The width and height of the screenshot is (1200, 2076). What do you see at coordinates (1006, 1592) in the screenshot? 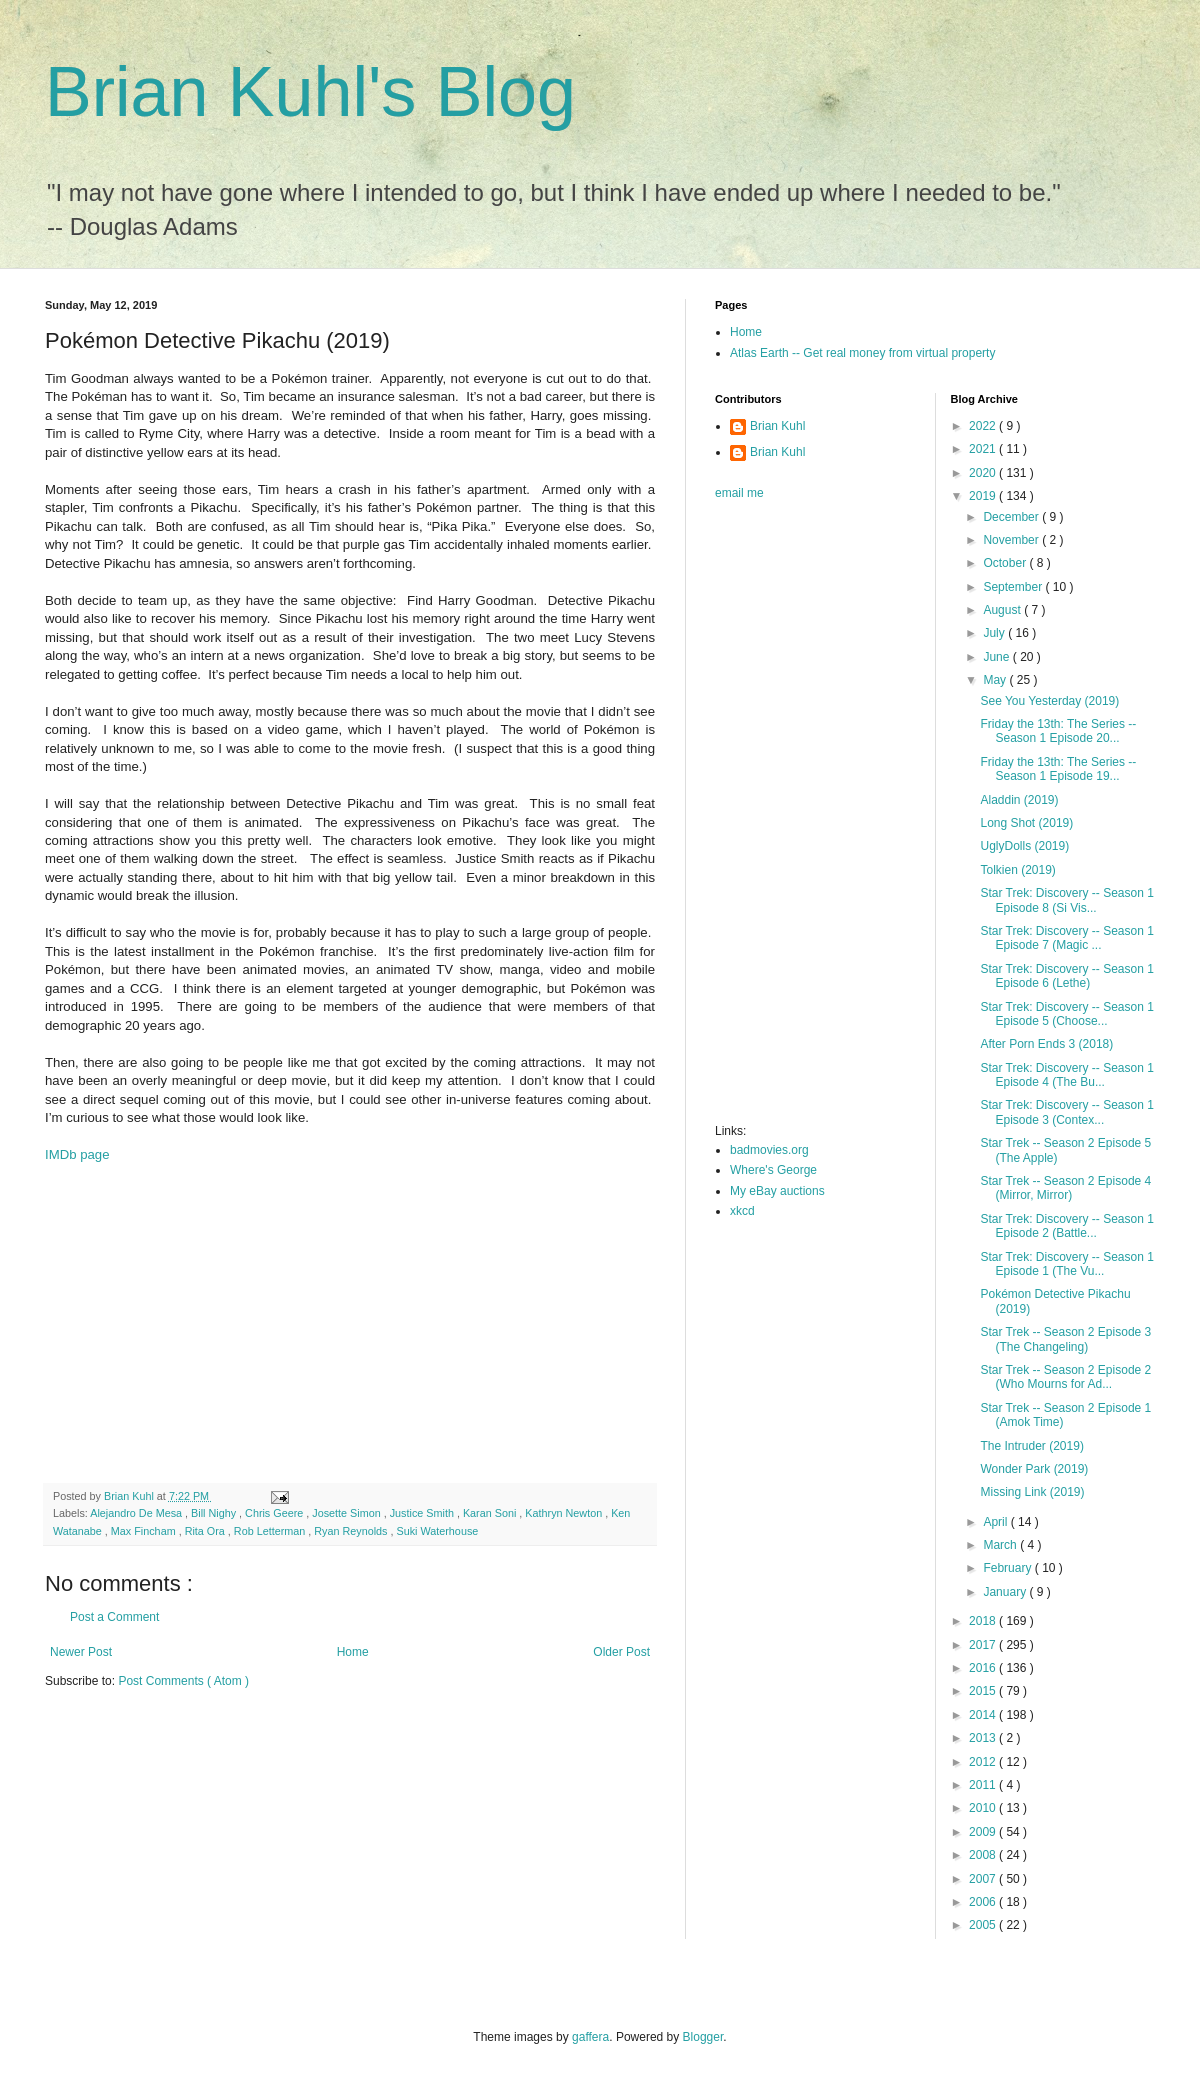
I see `January` at bounding box center [1006, 1592].